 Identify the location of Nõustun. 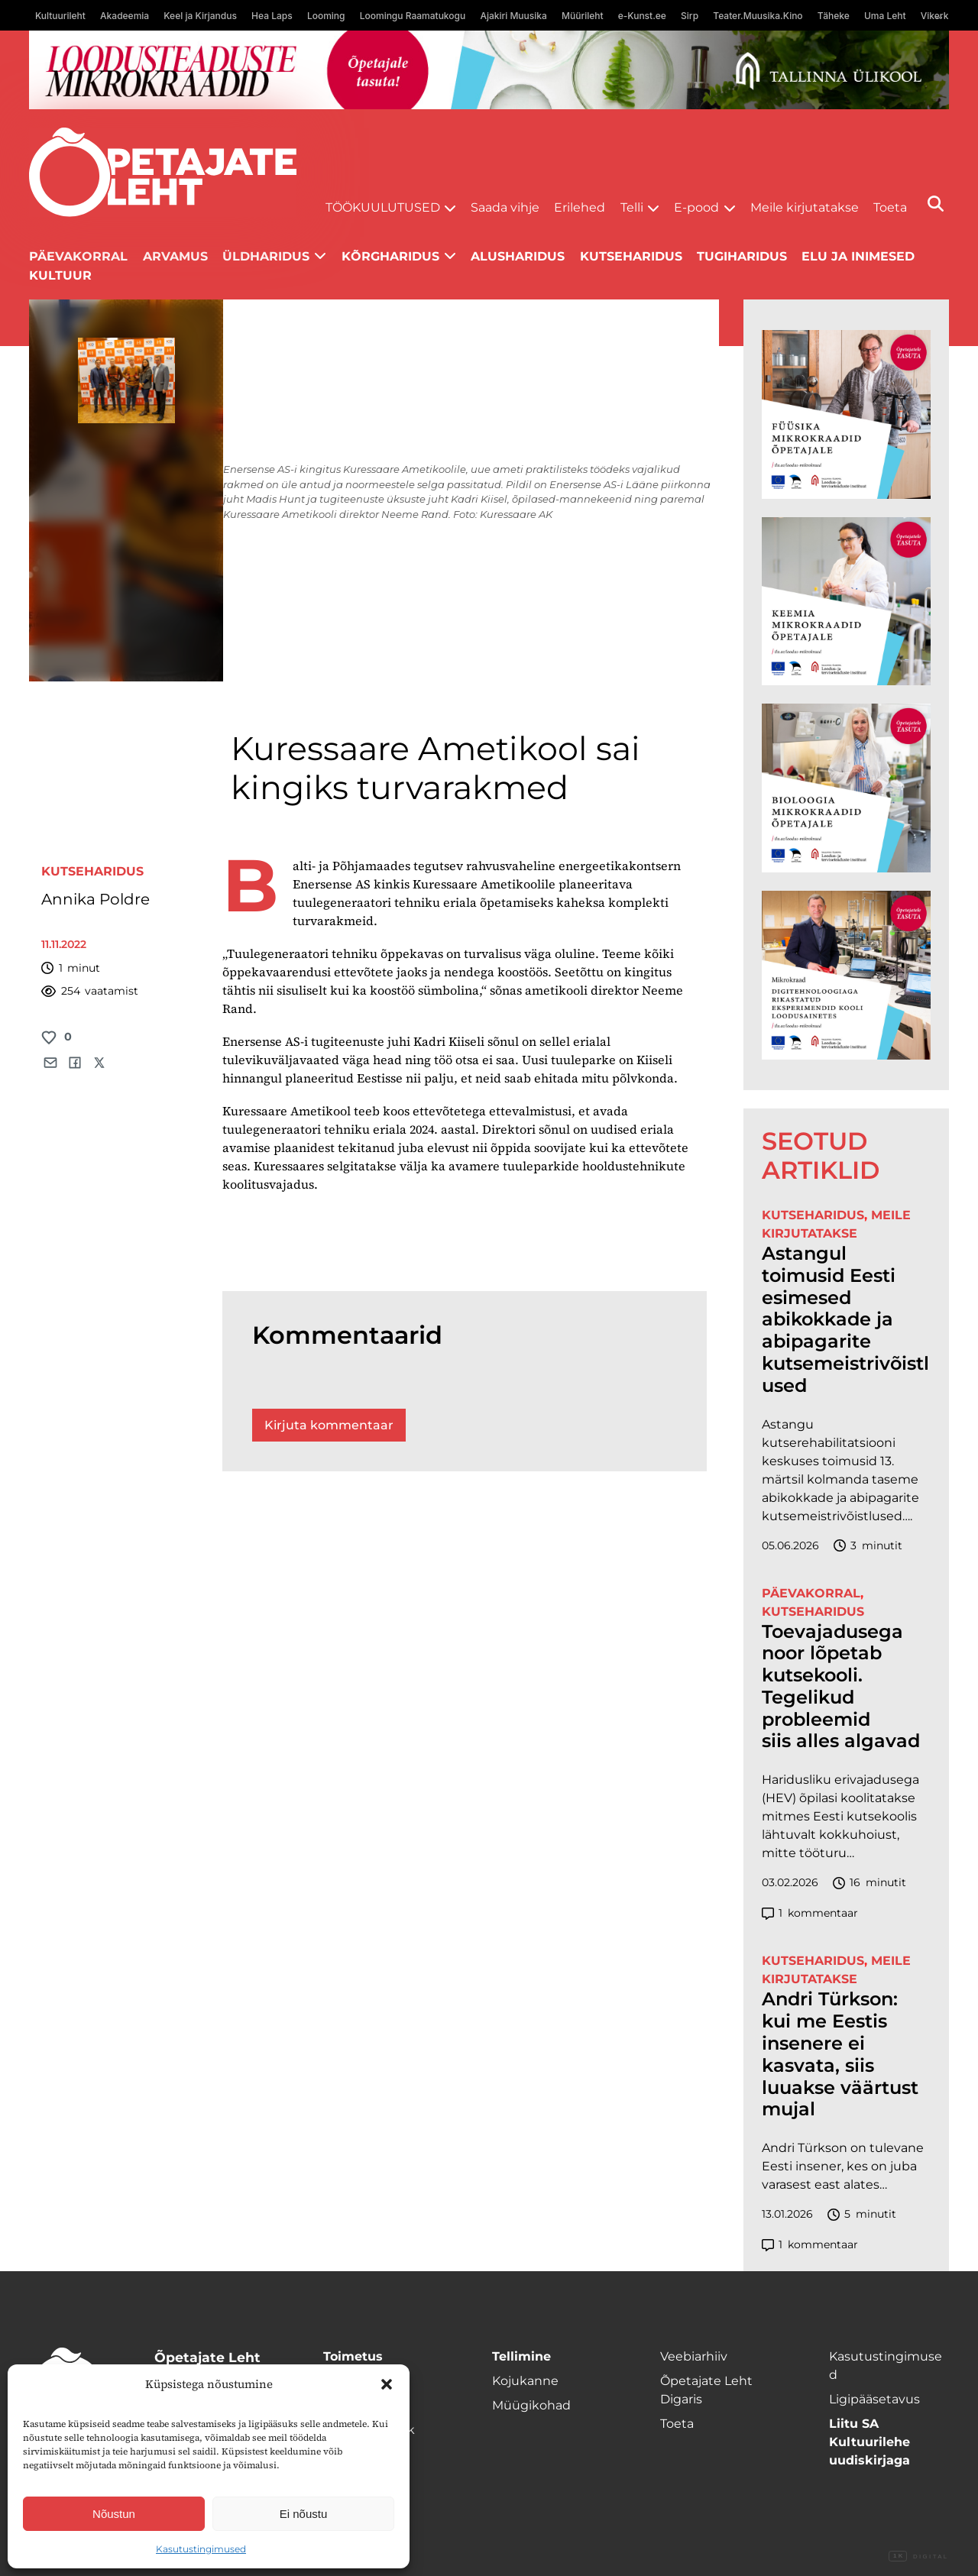
(113, 2513).